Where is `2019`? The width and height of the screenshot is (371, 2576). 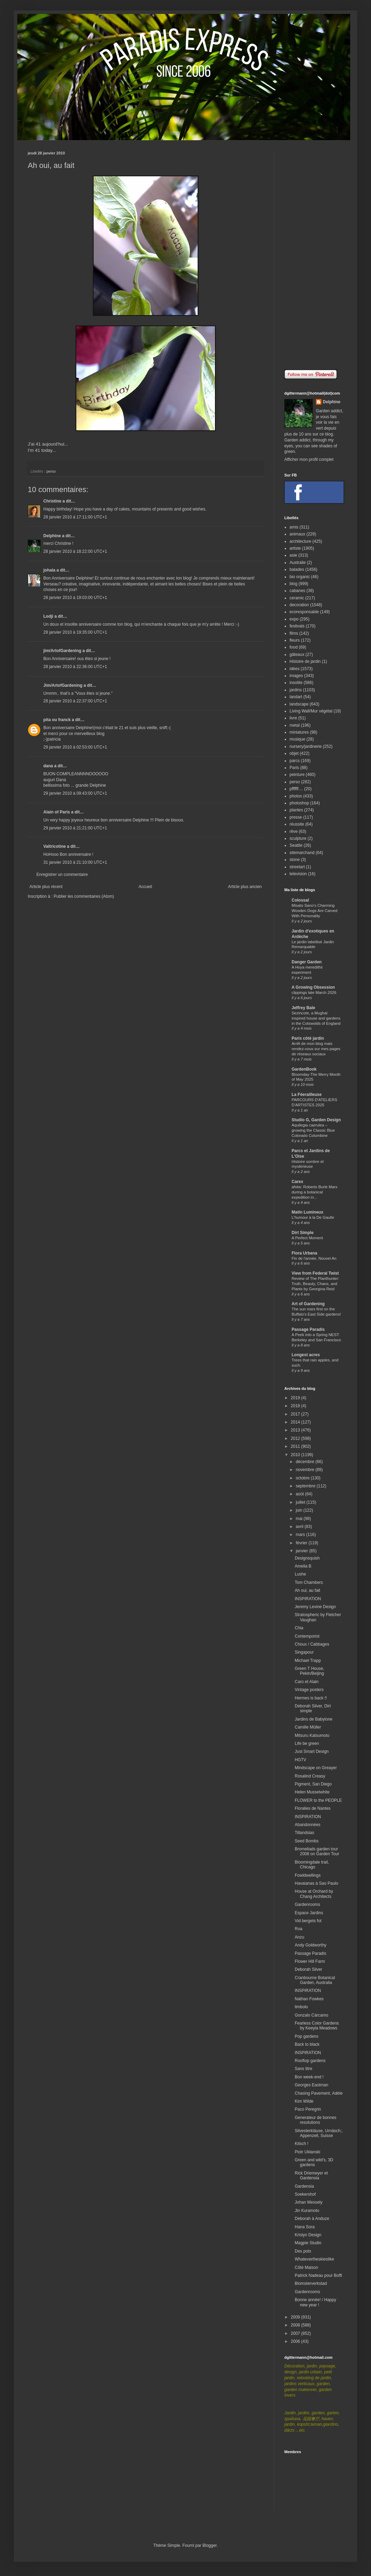 2019 is located at coordinates (296, 1397).